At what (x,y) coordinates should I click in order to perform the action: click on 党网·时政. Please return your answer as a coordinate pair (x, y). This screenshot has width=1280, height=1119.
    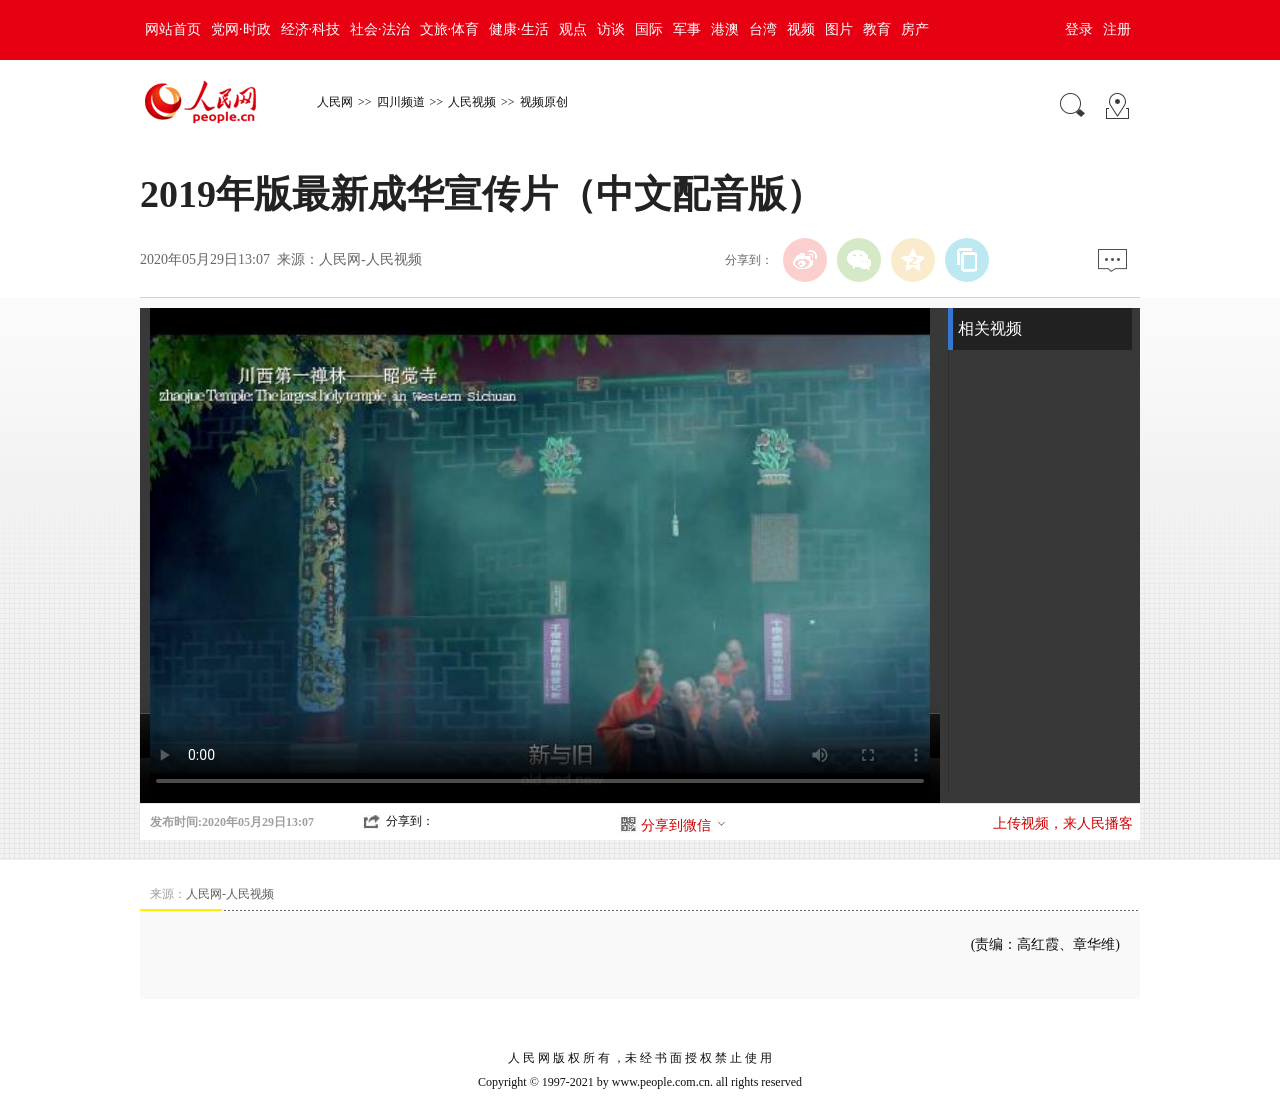
    Looking at the image, I should click on (241, 29).